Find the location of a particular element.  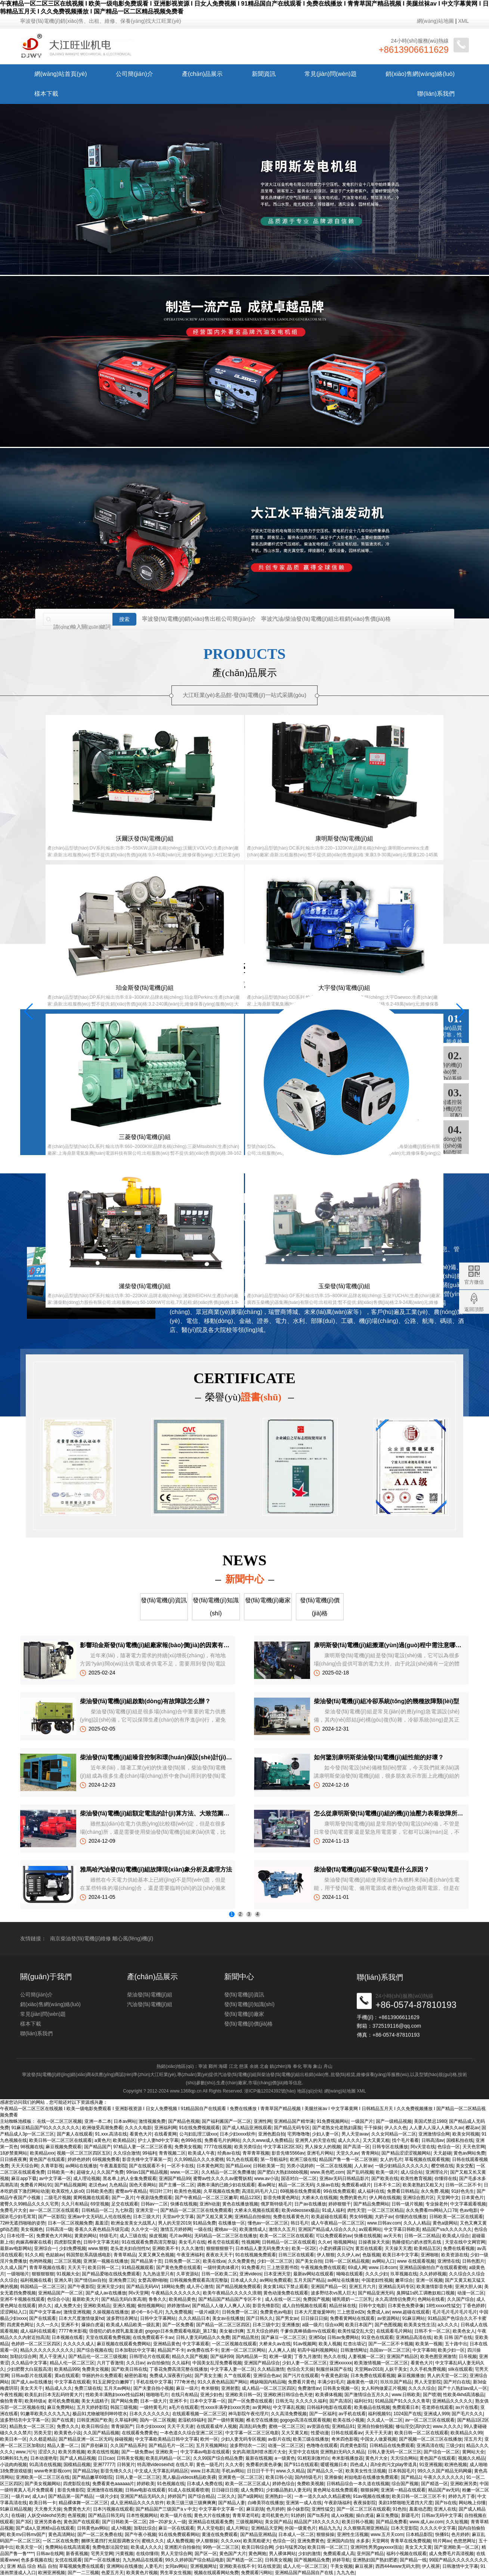

美女视频色 is located at coordinates (32, 2229).